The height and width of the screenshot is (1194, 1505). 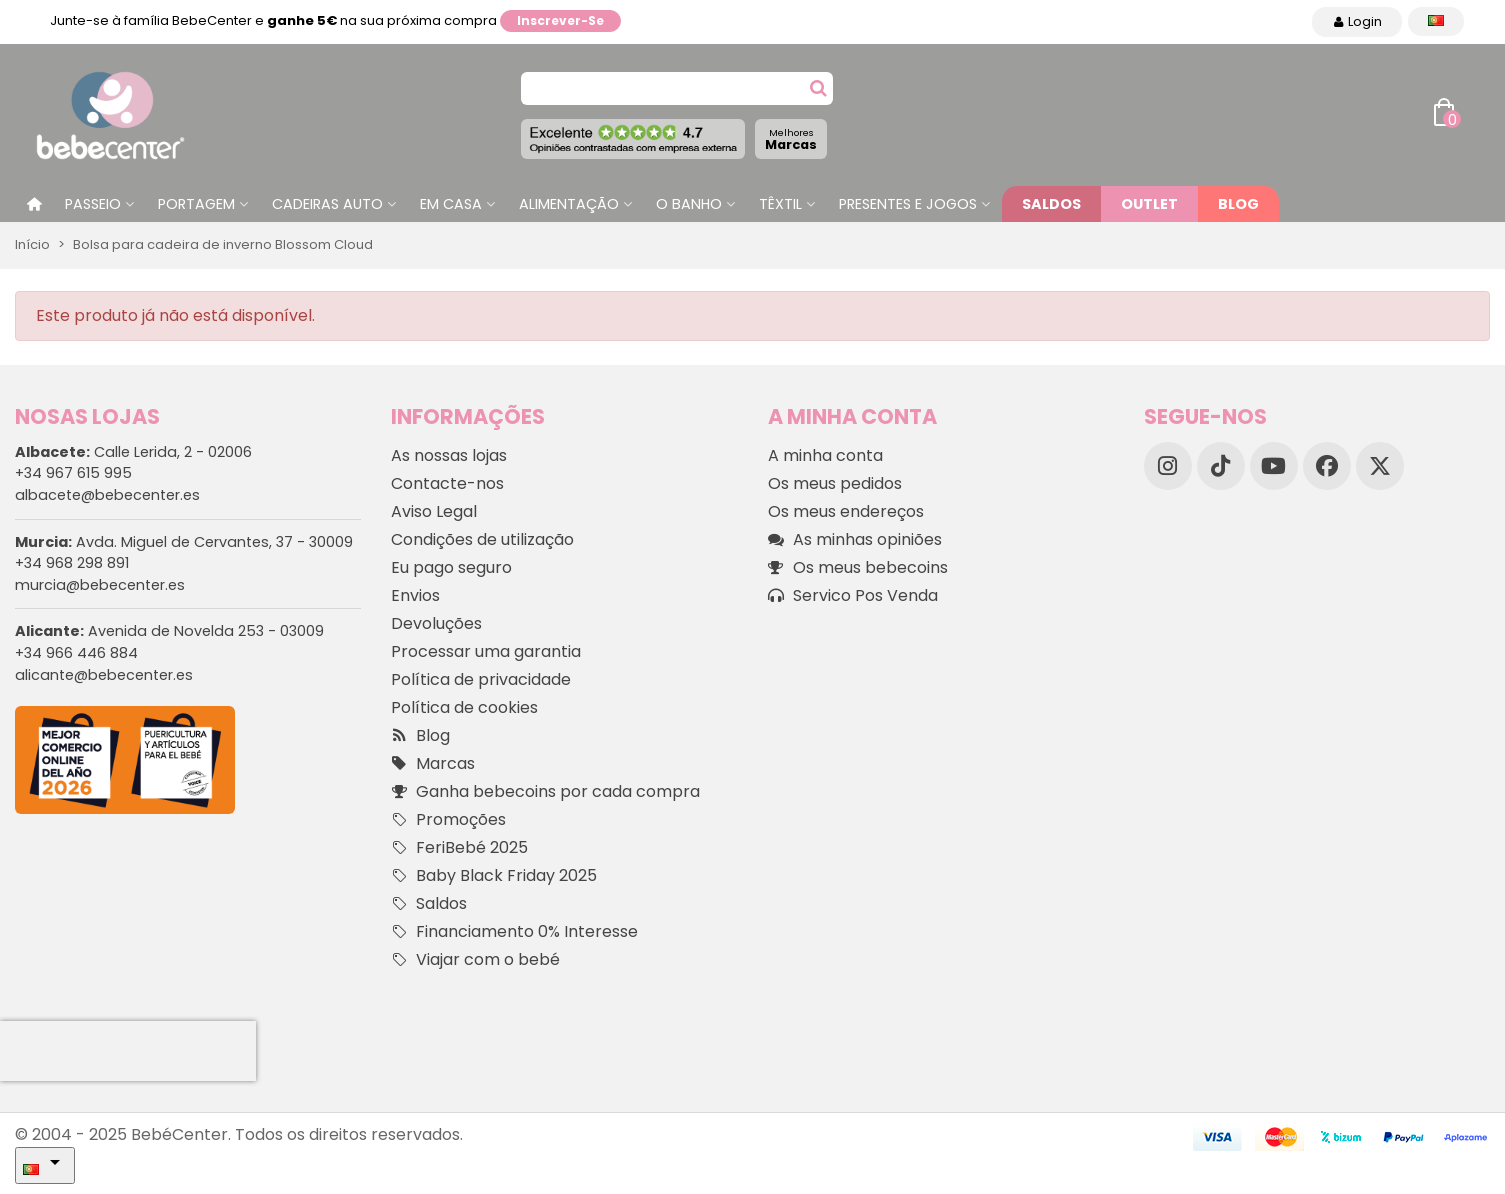 What do you see at coordinates (1238, 204) in the screenshot?
I see `Blog` at bounding box center [1238, 204].